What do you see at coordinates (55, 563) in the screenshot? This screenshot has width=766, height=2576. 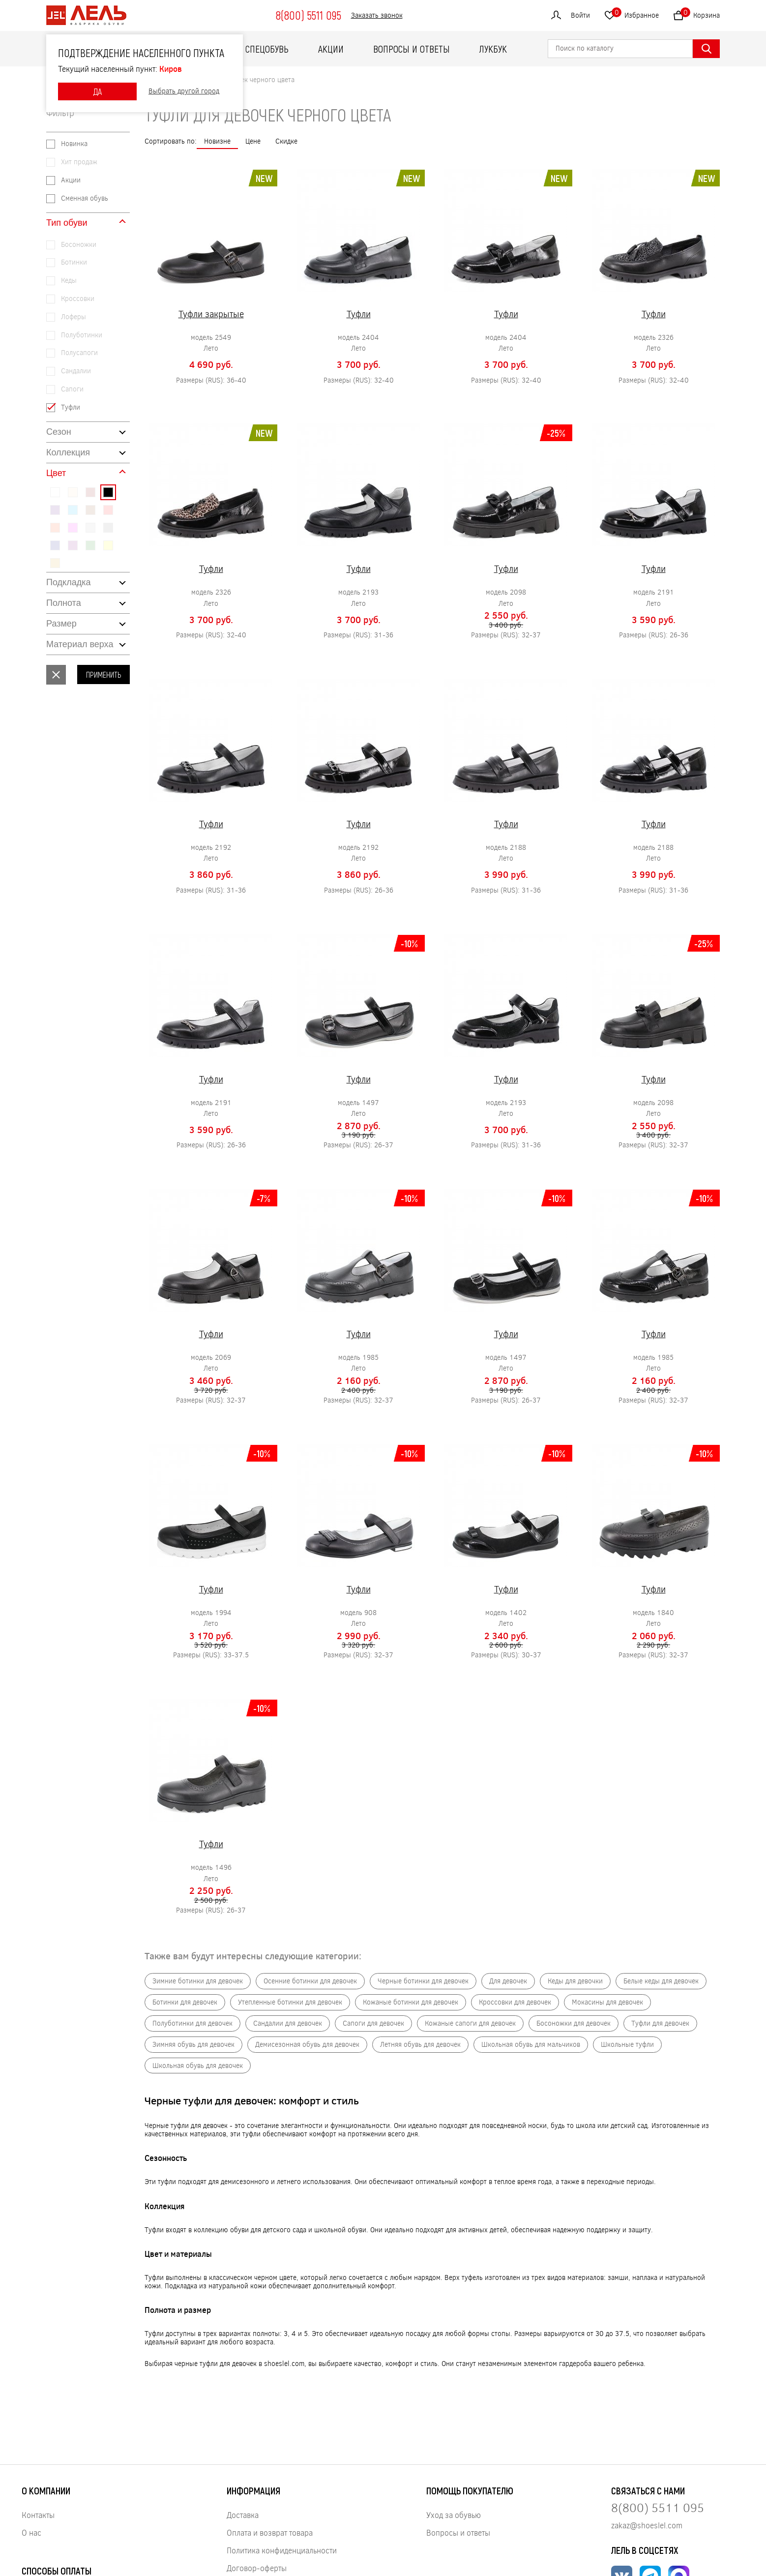 I see `#daa520` at bounding box center [55, 563].